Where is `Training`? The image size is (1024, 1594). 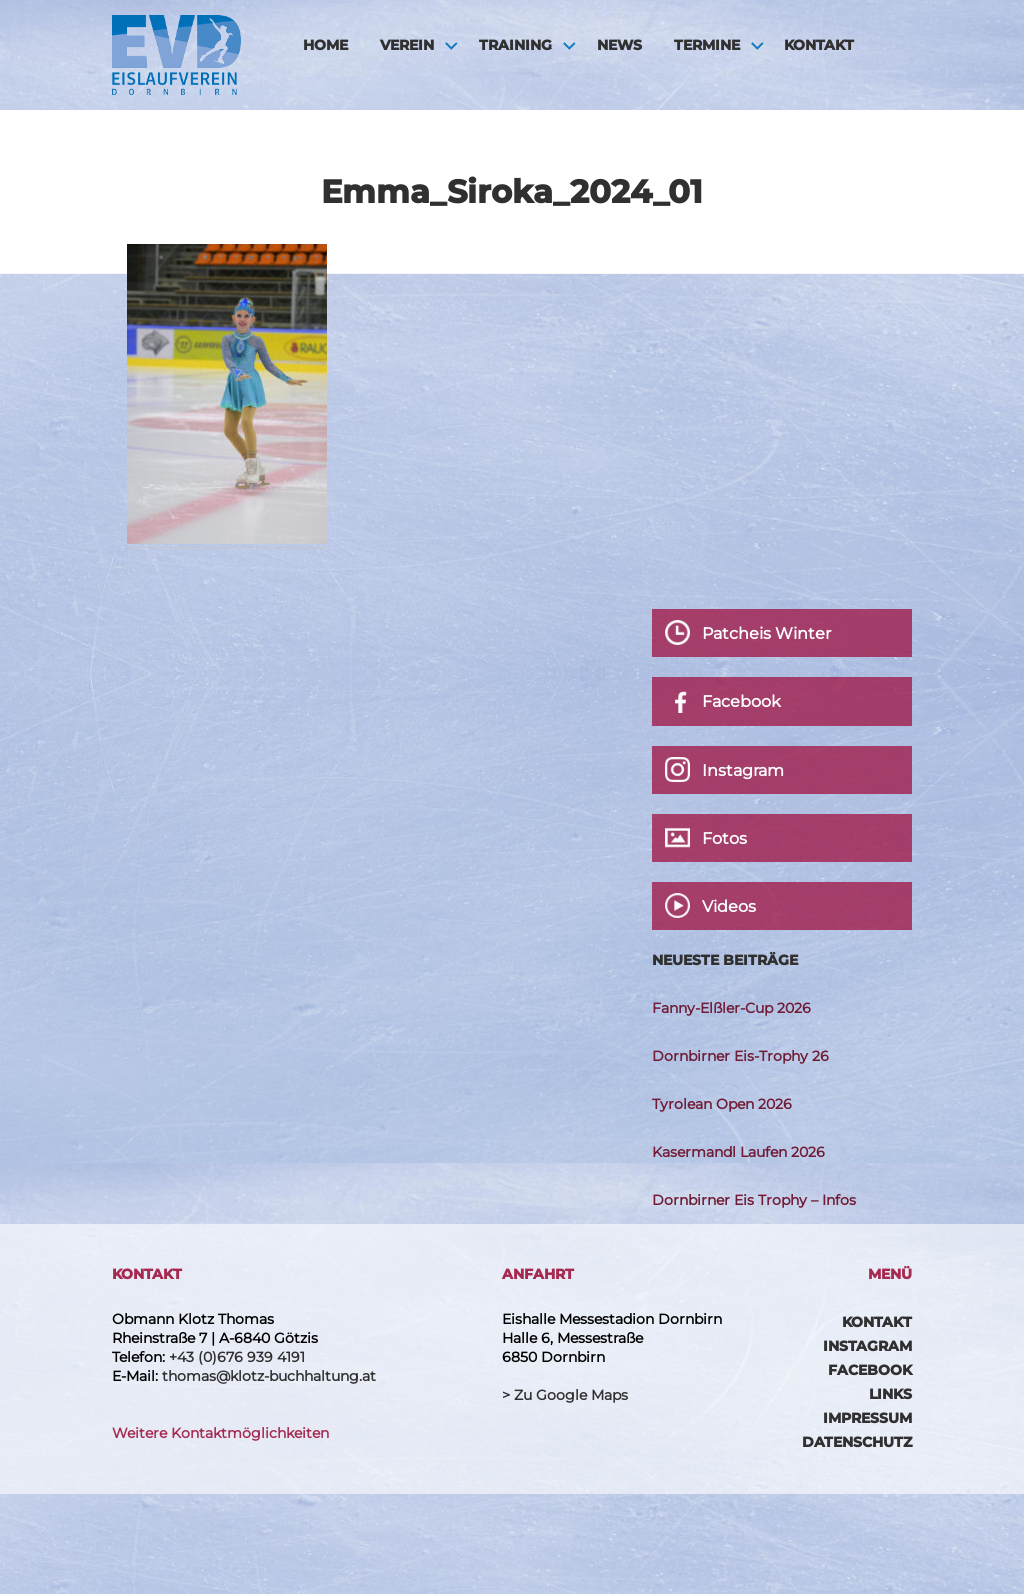
Training is located at coordinates (515, 45).